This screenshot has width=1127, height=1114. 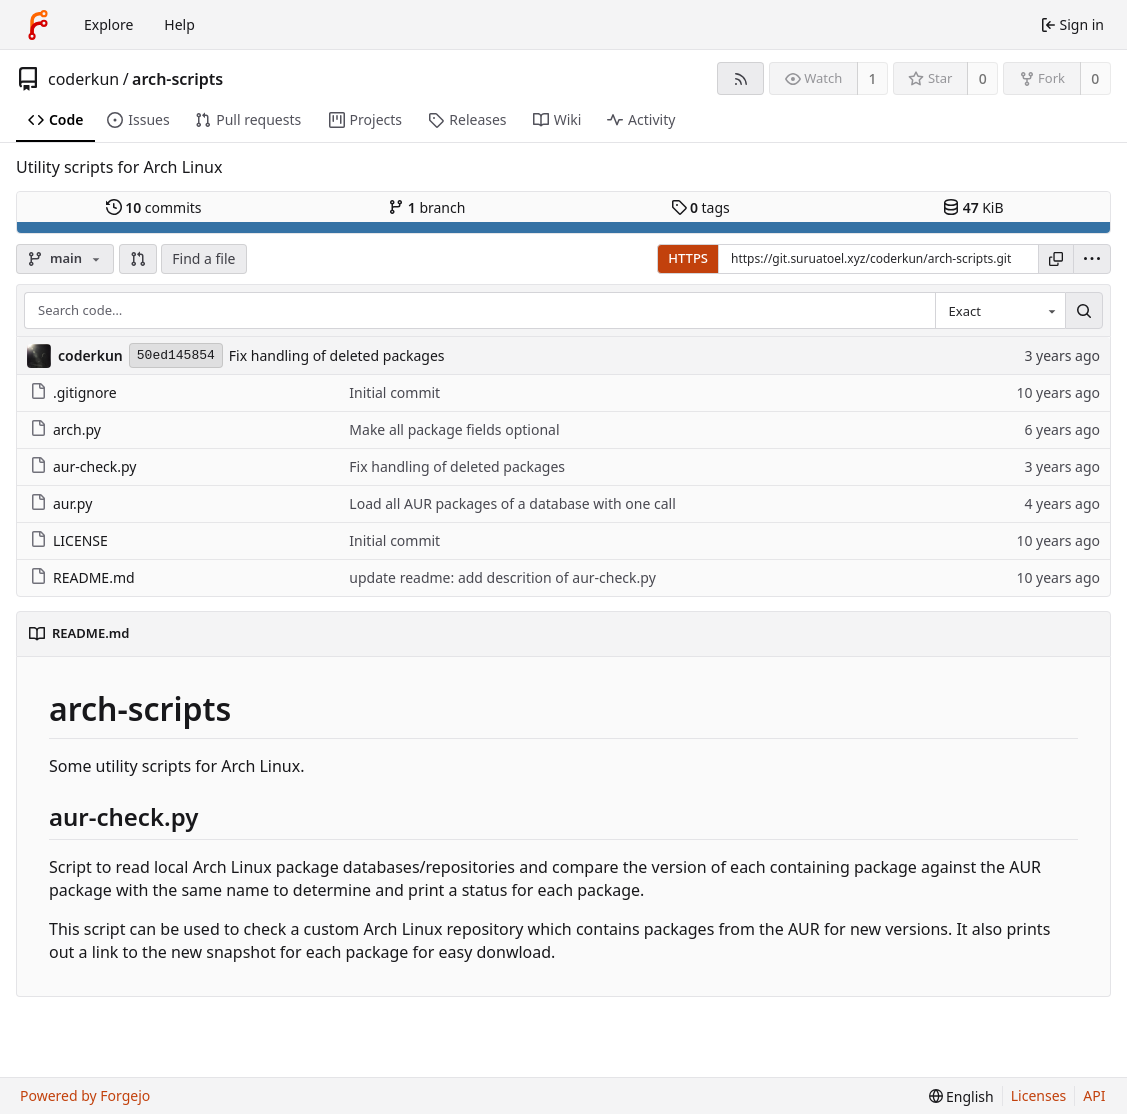 What do you see at coordinates (337, 355) in the screenshot?
I see `Fix handling of deleted packages` at bounding box center [337, 355].